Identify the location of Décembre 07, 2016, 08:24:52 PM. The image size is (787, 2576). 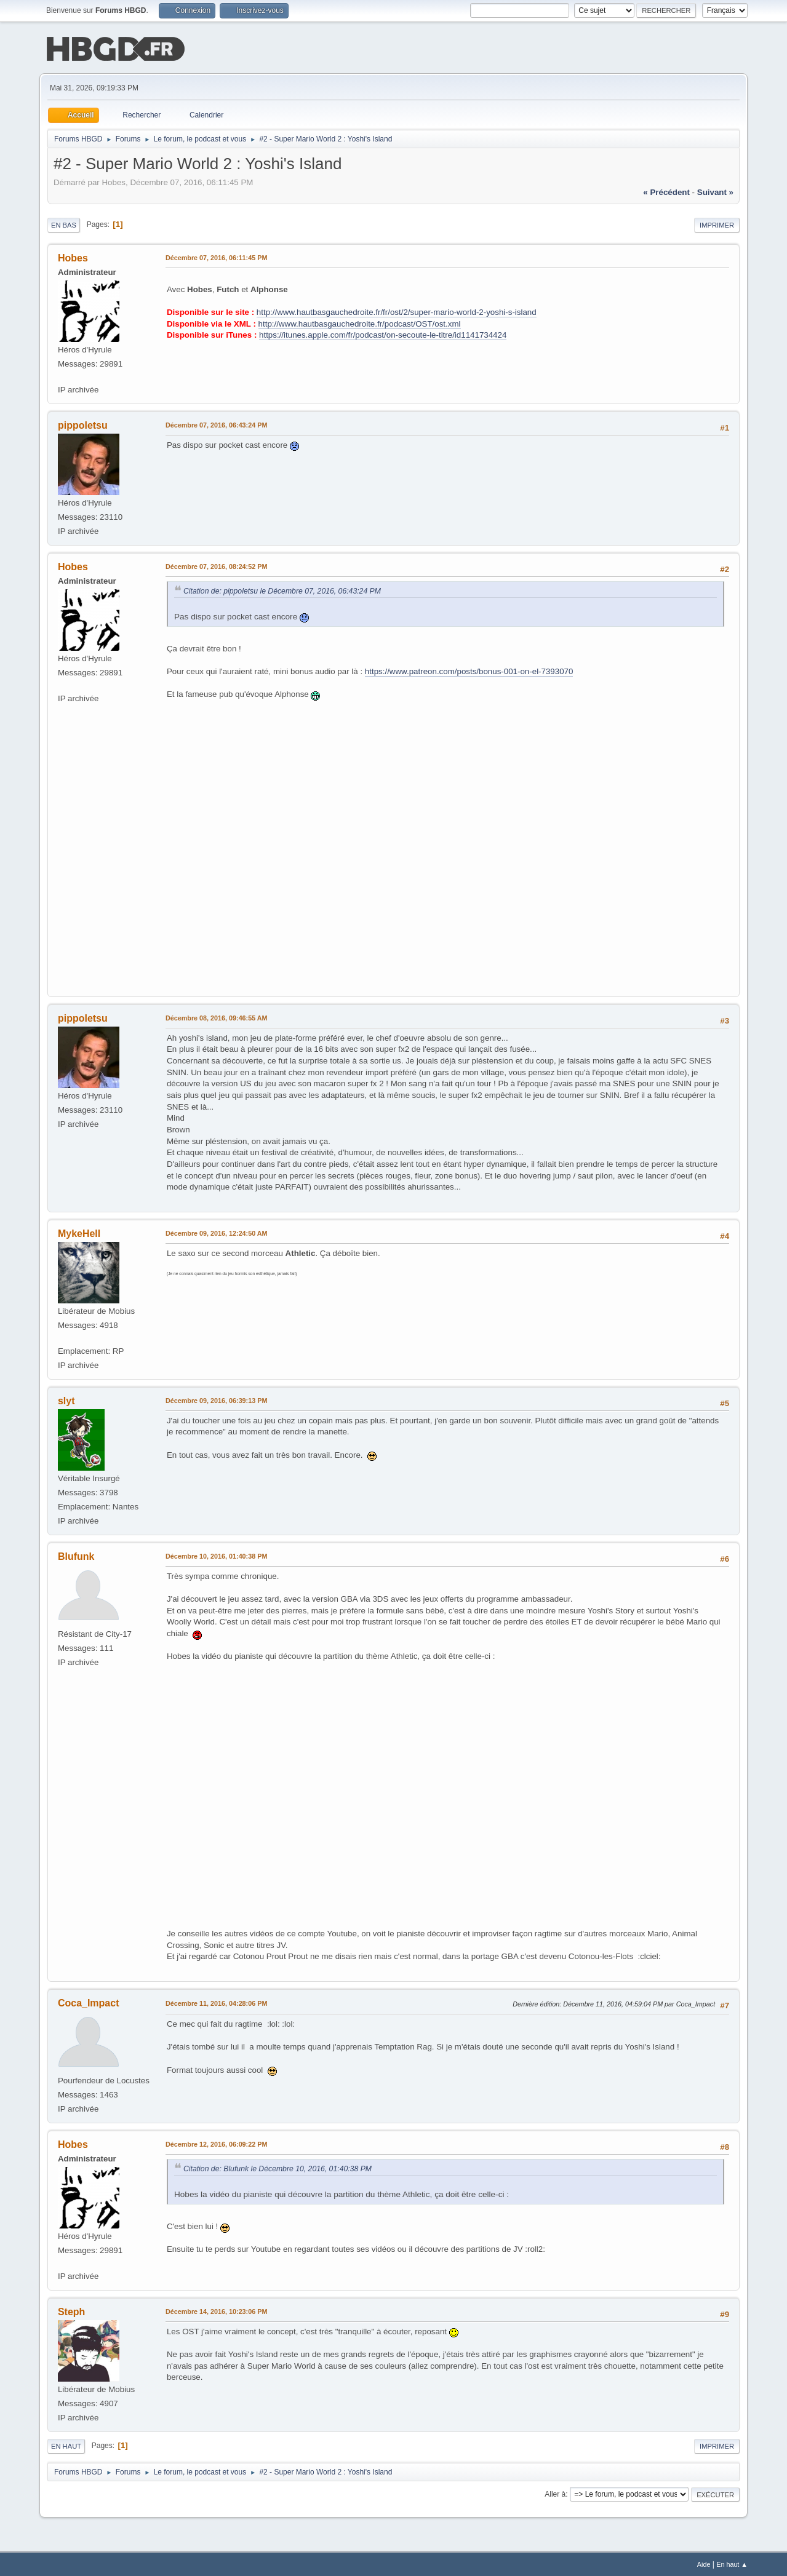
(216, 565).